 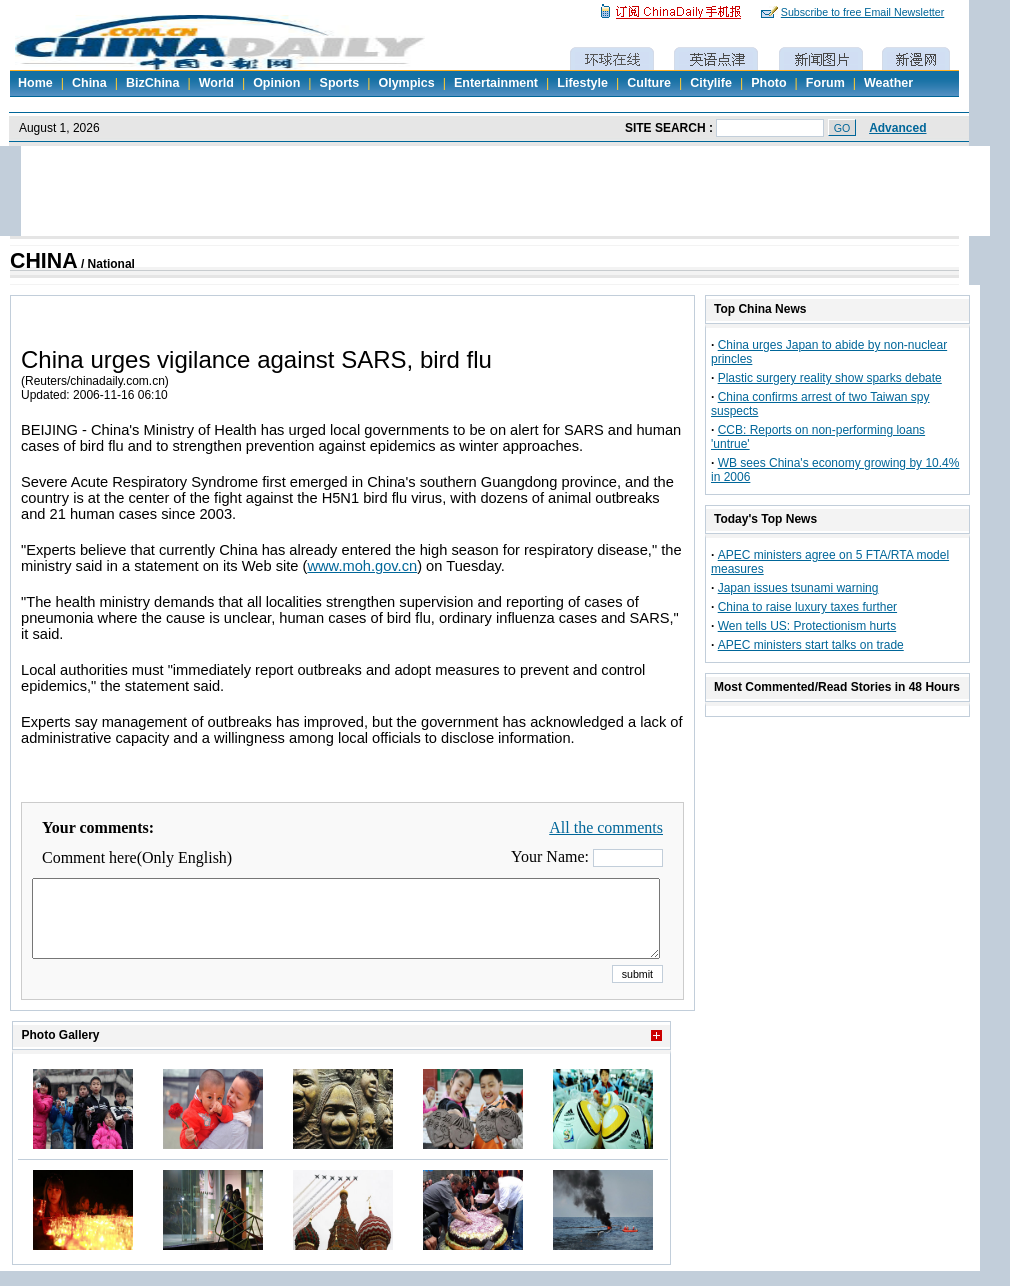 I want to click on Home, so click(x=35, y=83).